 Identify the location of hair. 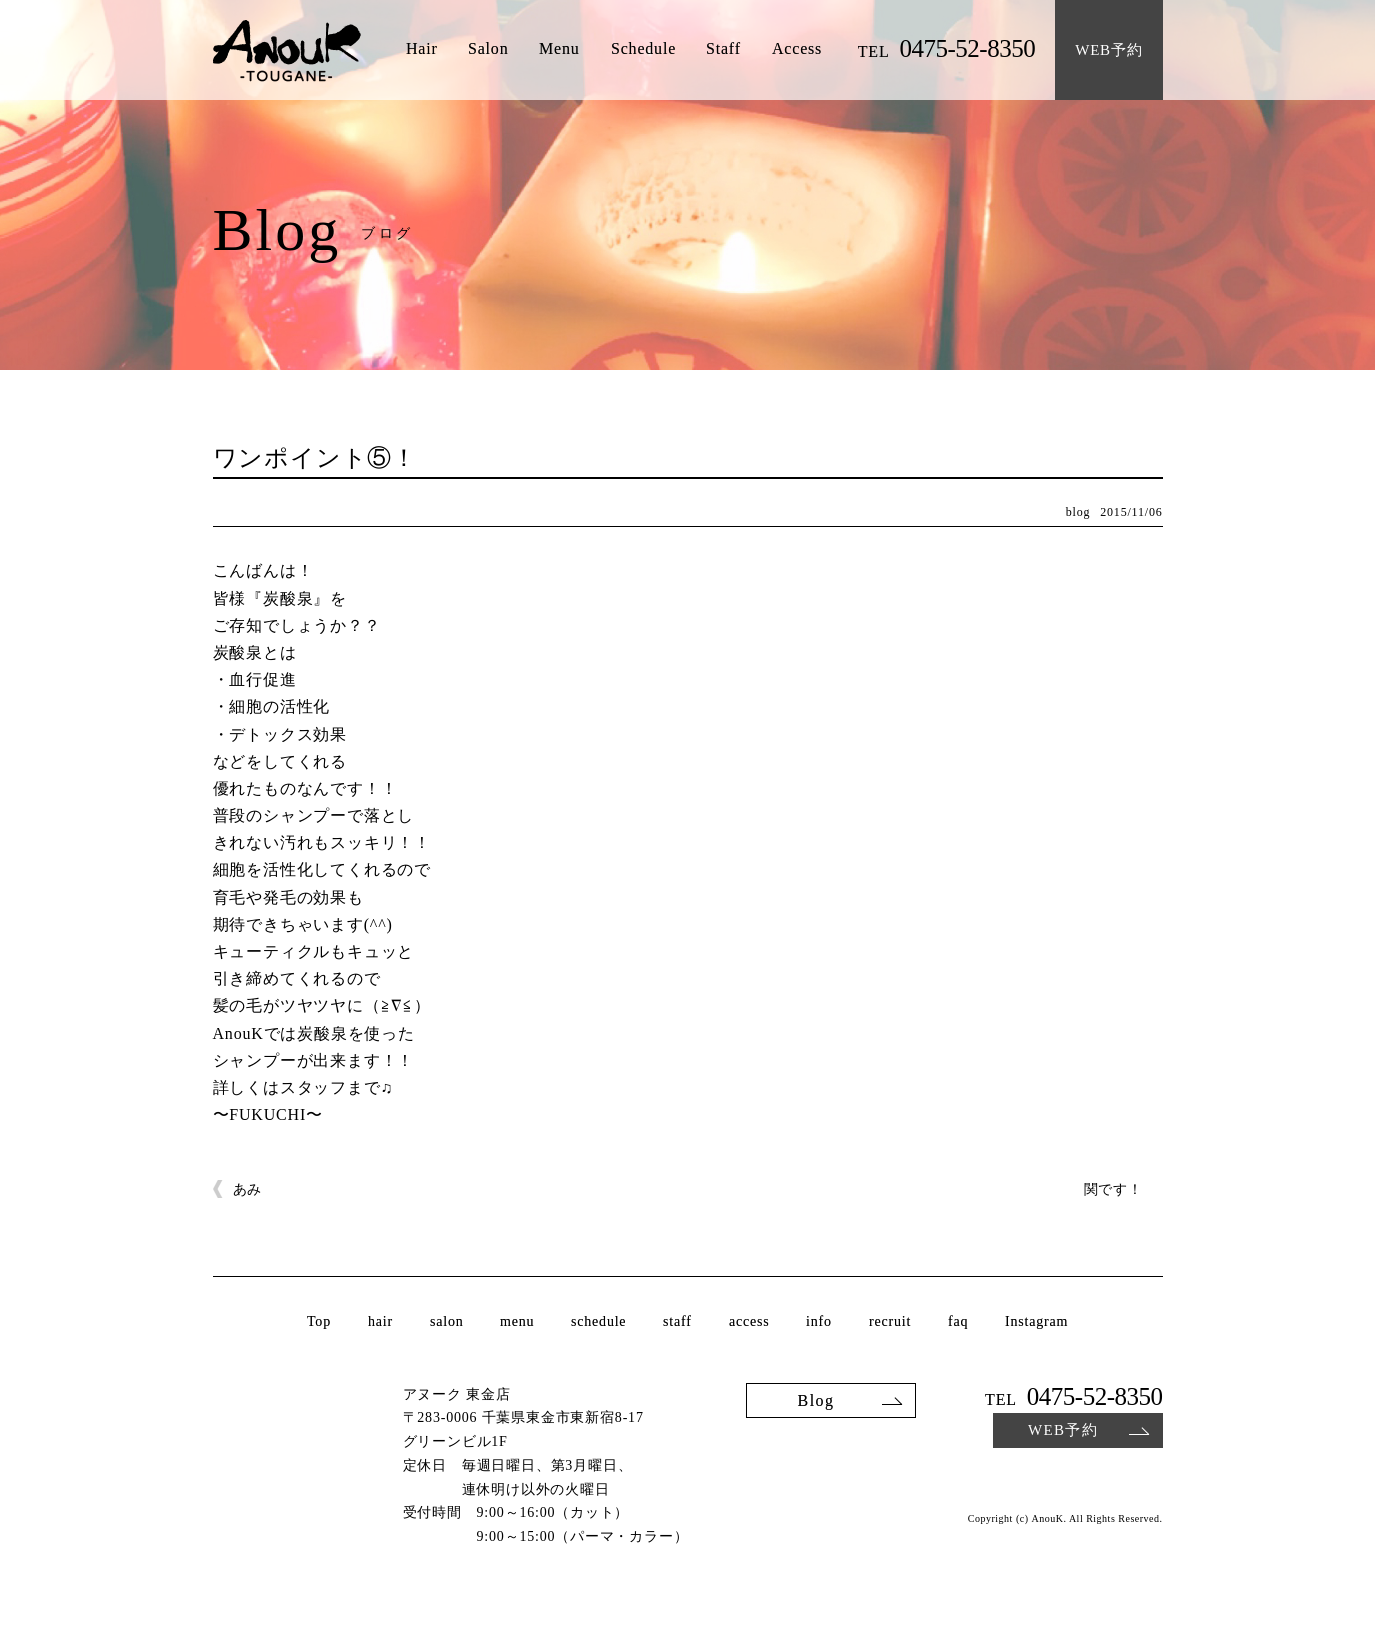
(380, 1322).